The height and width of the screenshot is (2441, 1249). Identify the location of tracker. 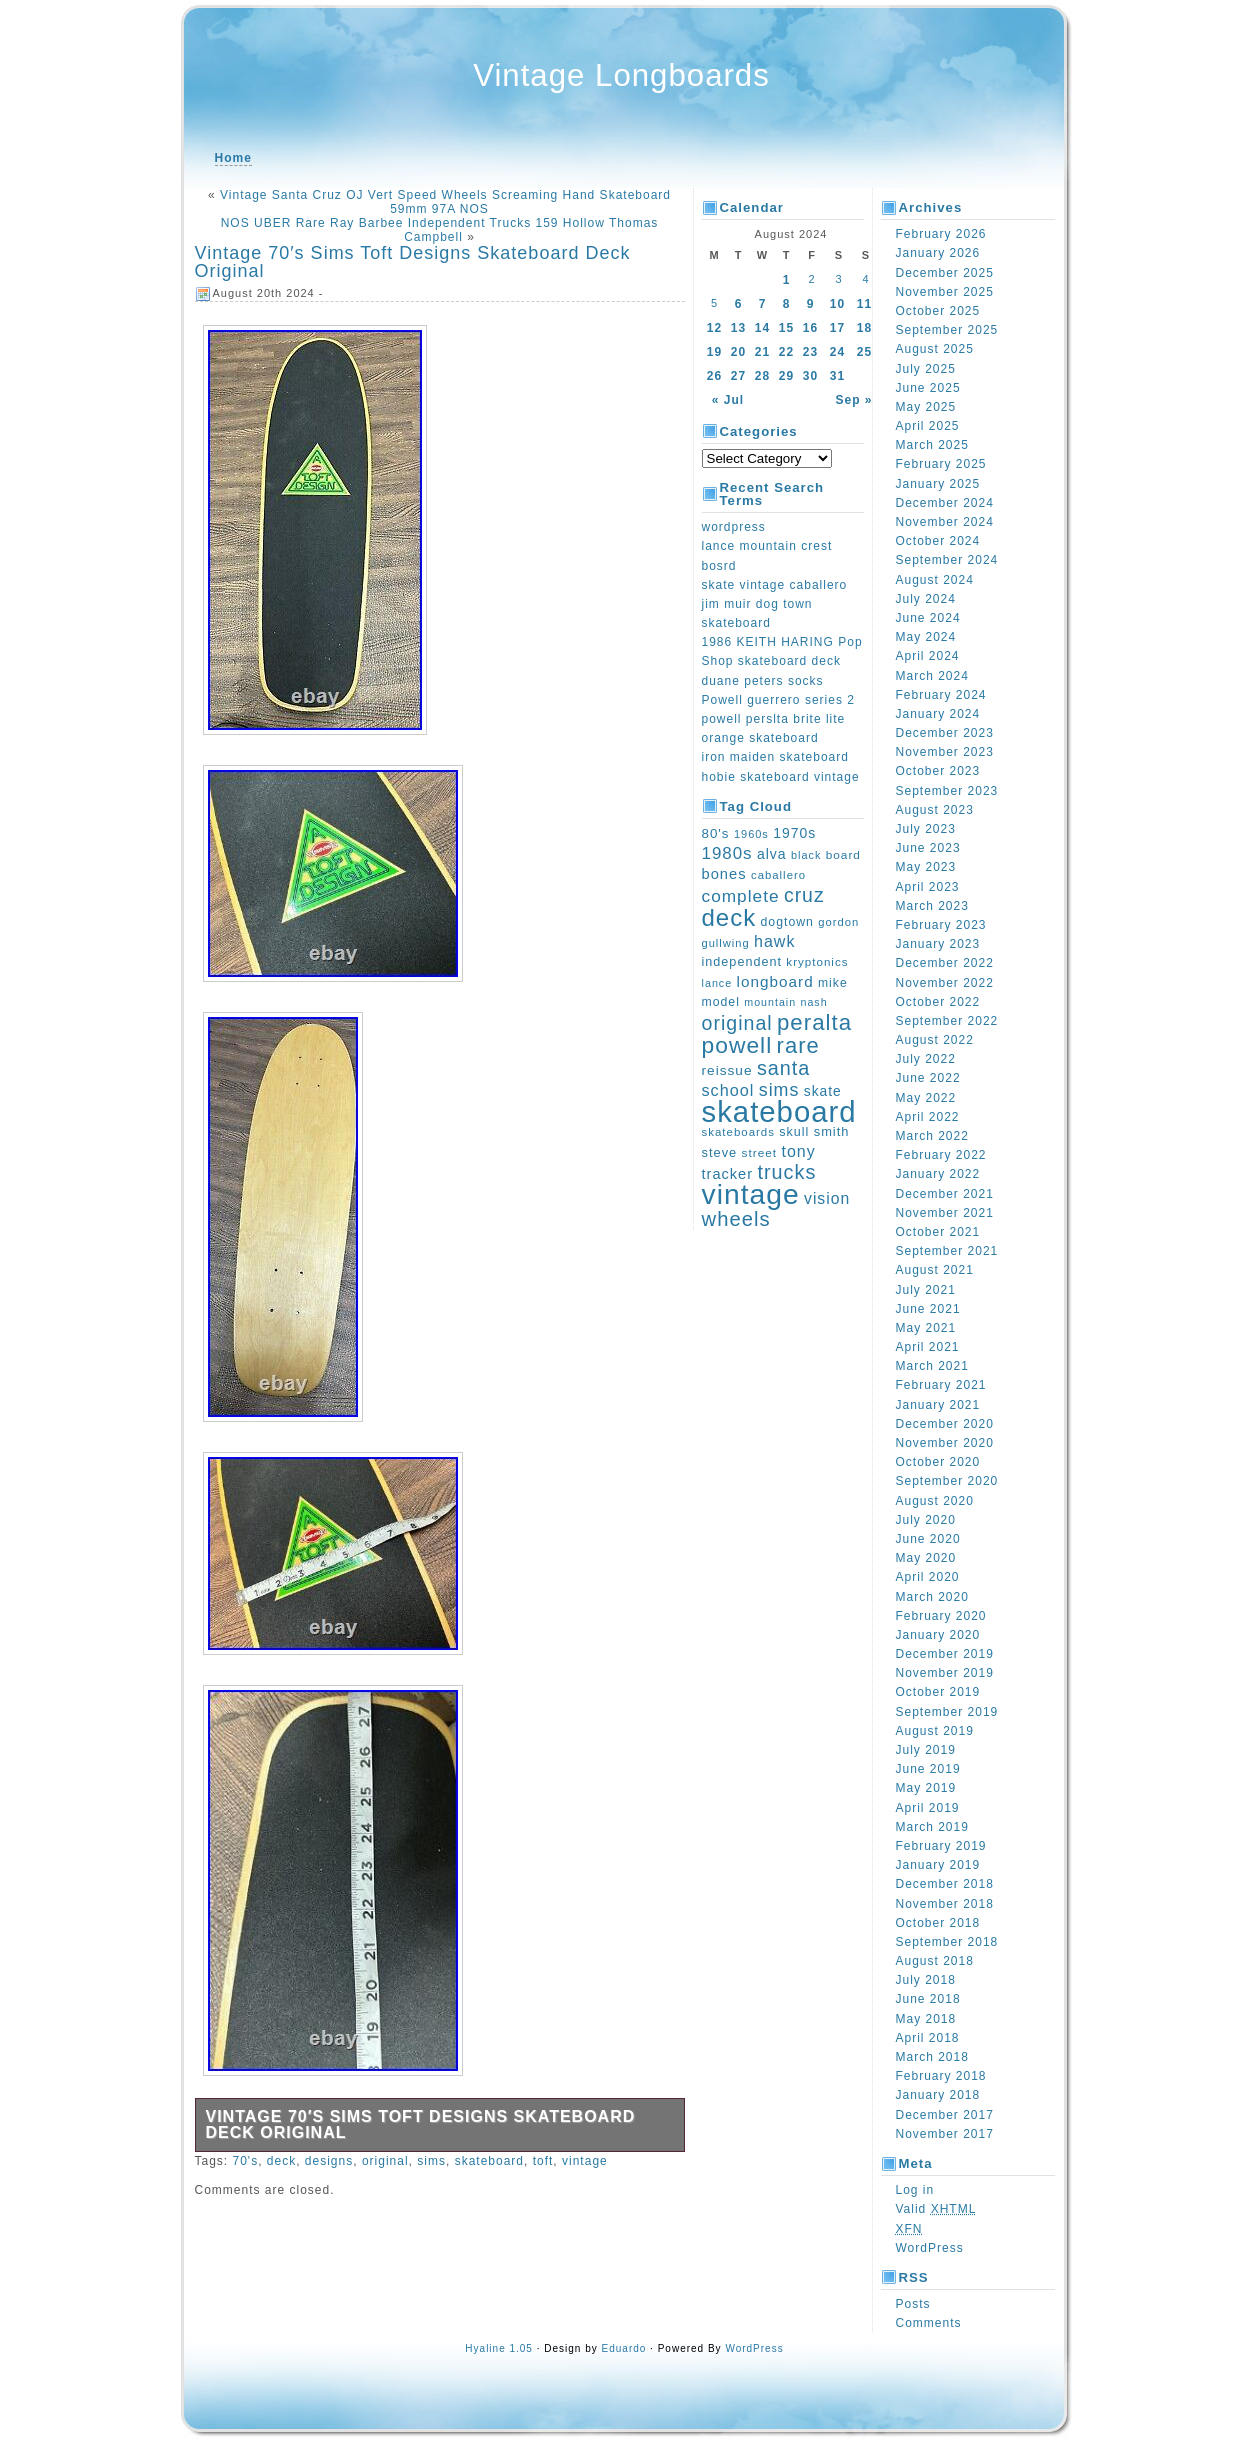
(728, 1174).